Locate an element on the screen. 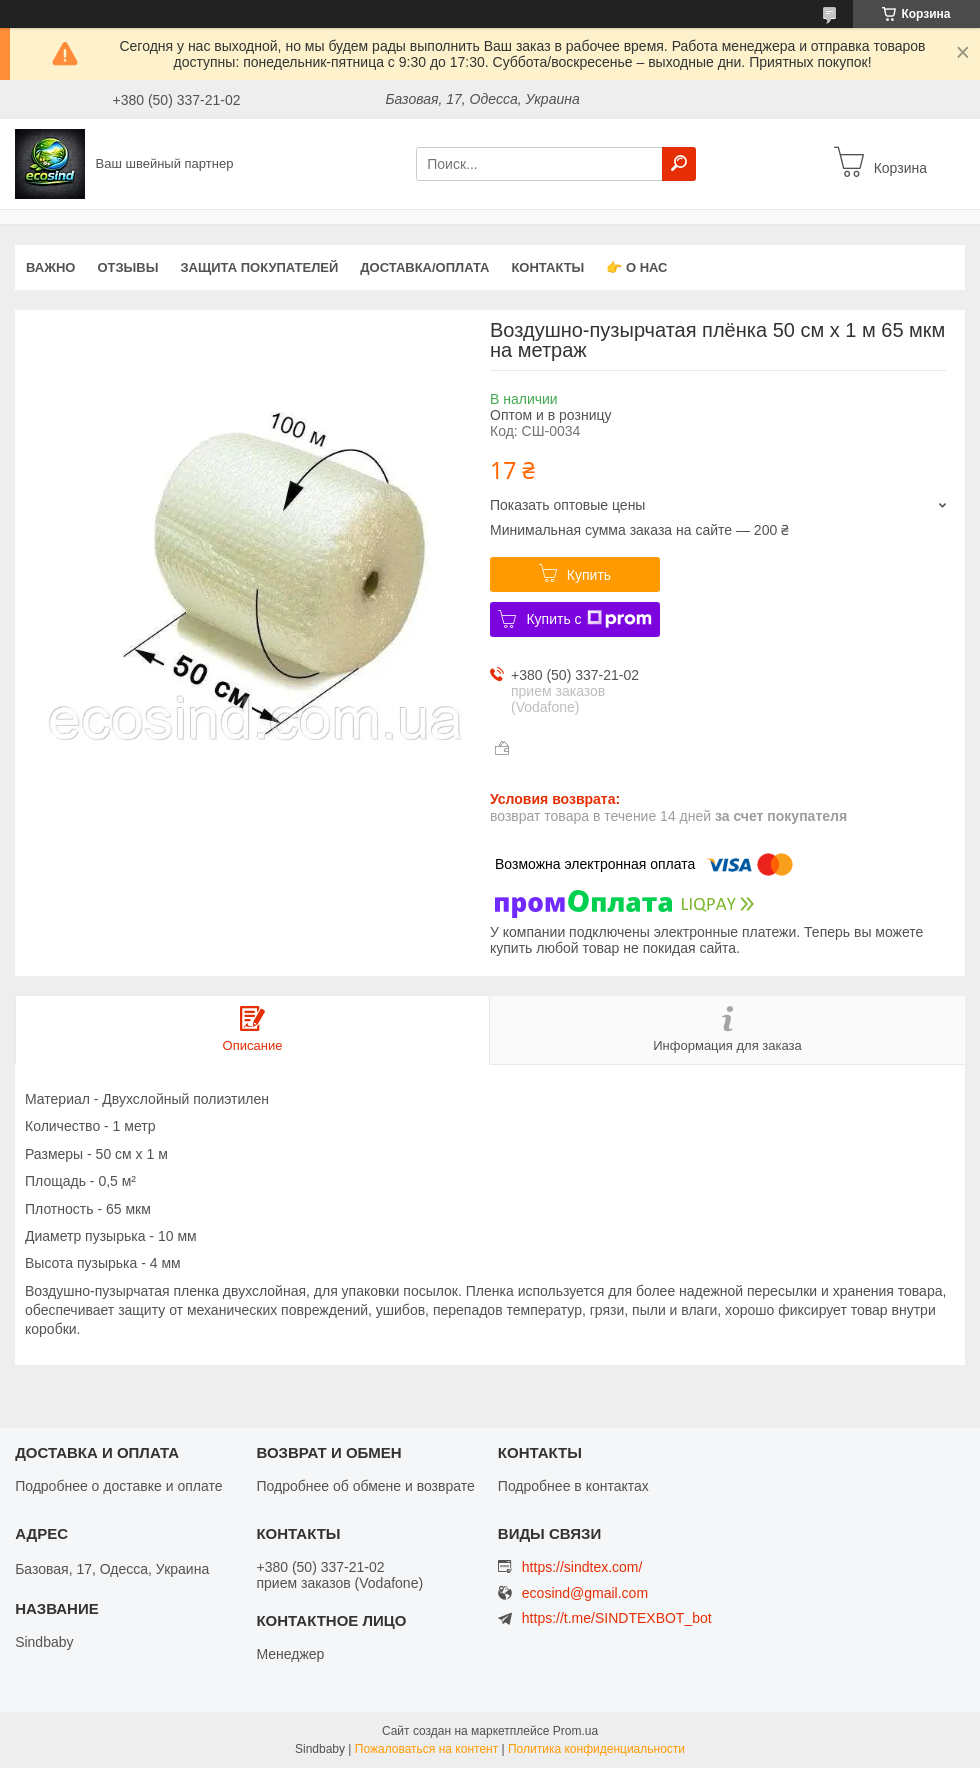 The image size is (980, 1768). Подробнее об обмене и возврате is located at coordinates (365, 1486).